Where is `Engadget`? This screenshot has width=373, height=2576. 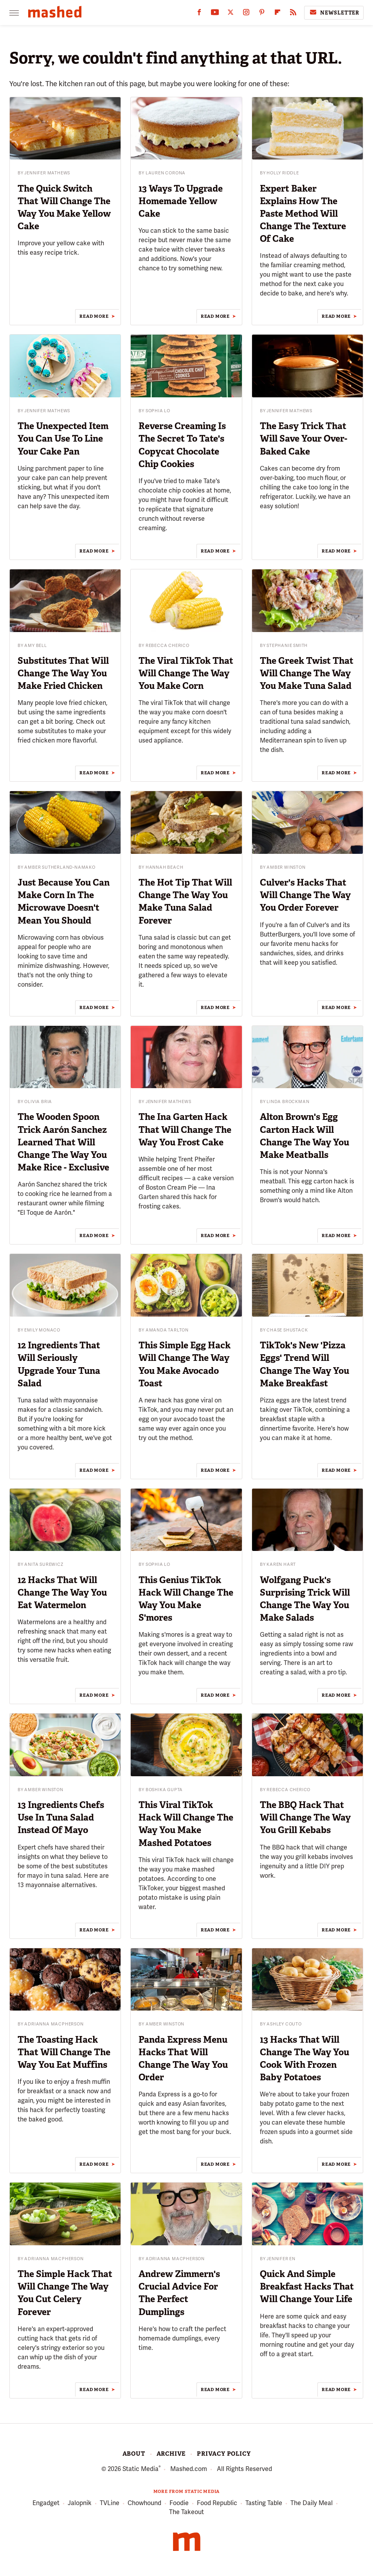
Engadget is located at coordinates (45, 2503).